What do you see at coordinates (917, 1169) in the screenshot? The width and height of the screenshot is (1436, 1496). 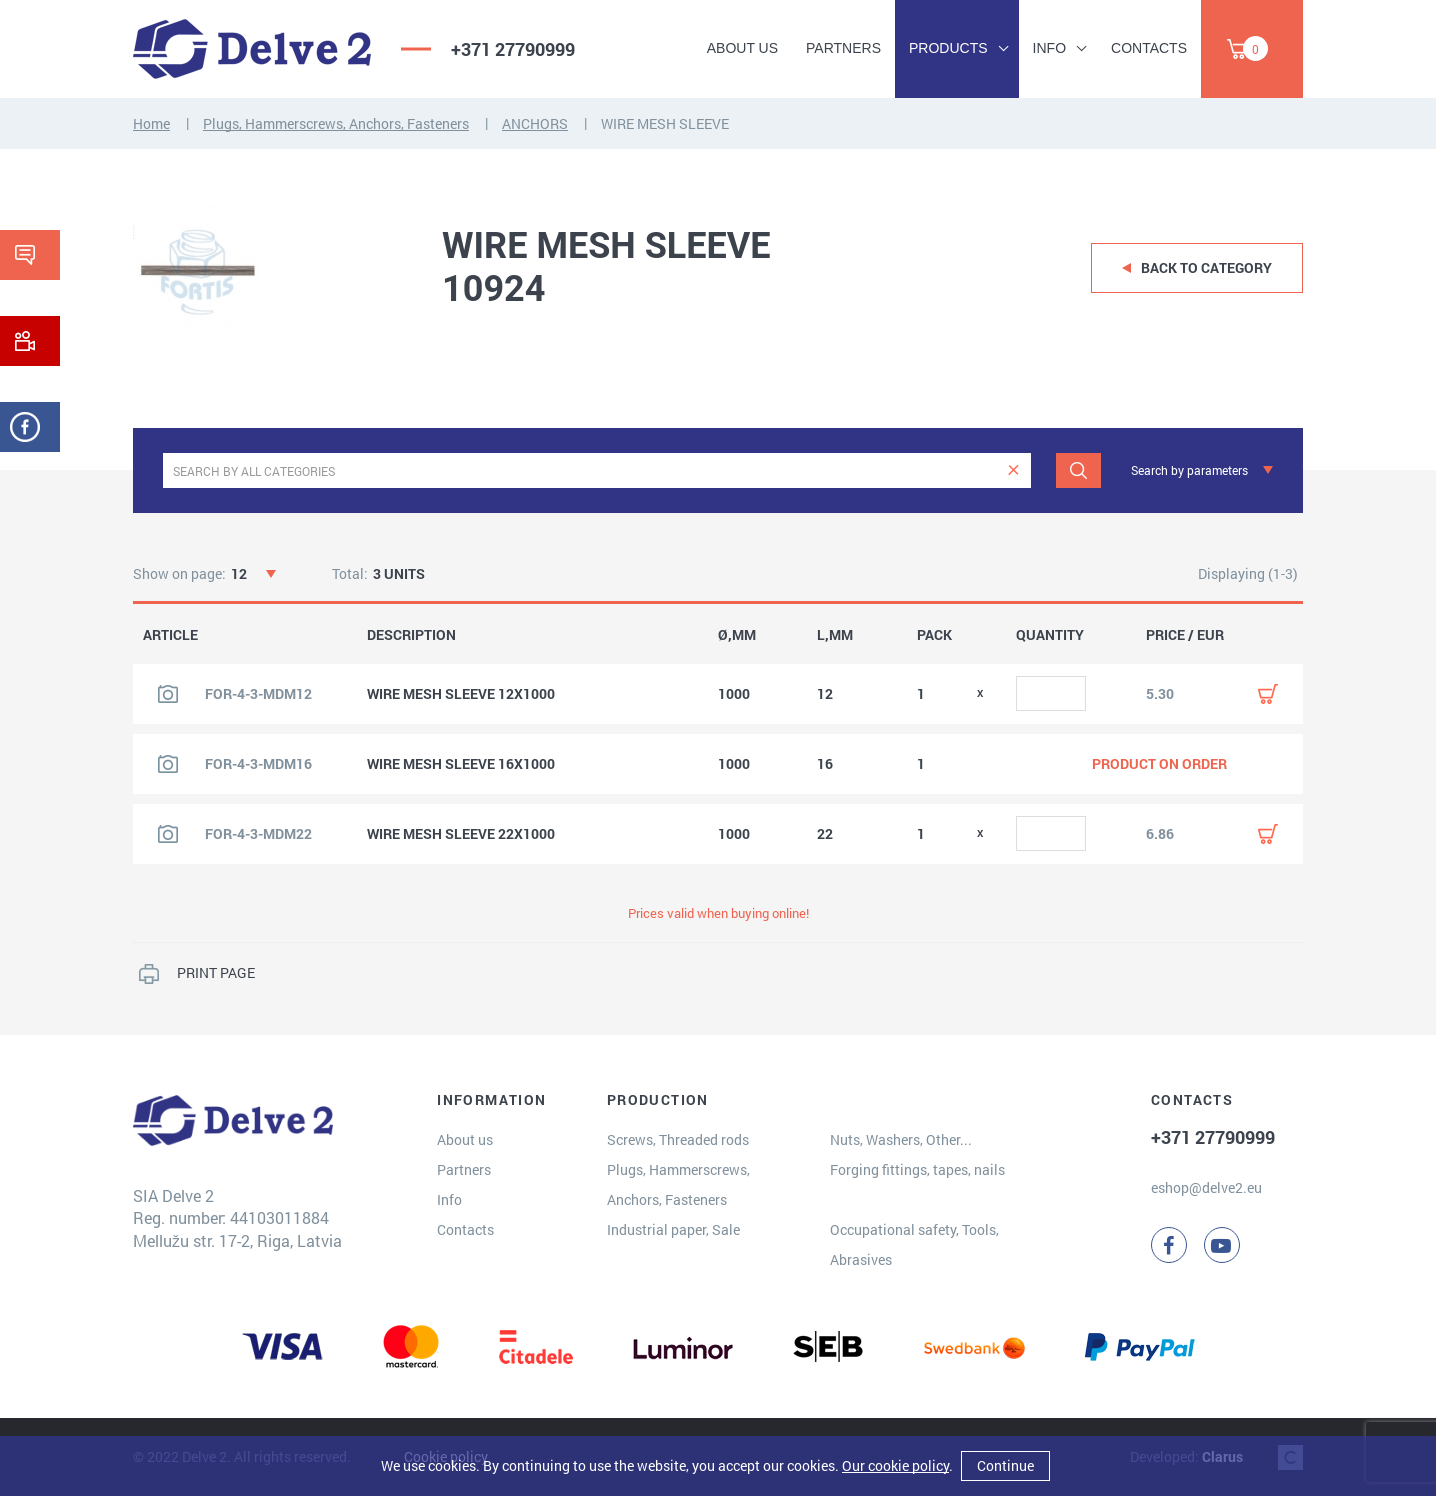 I see `Forging fittings, tapes, nails` at bounding box center [917, 1169].